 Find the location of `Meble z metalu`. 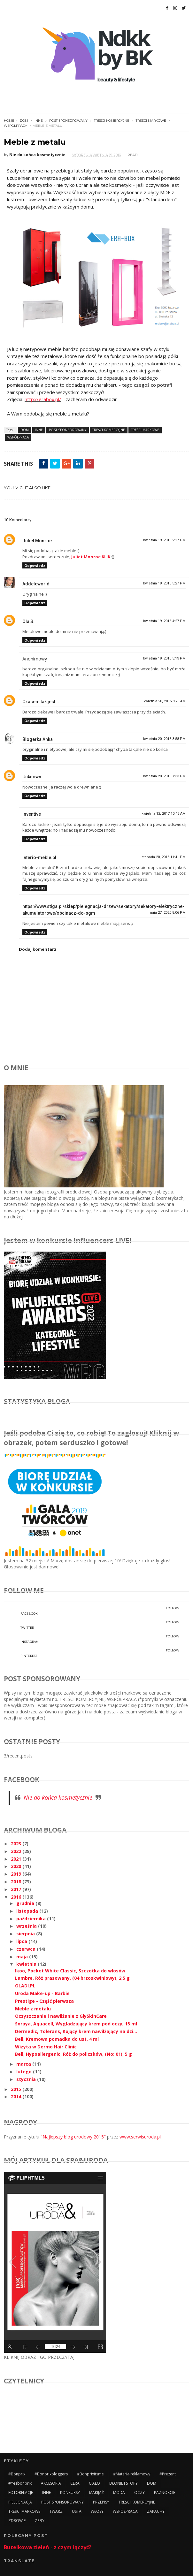

Meble z metalu is located at coordinates (33, 2009).